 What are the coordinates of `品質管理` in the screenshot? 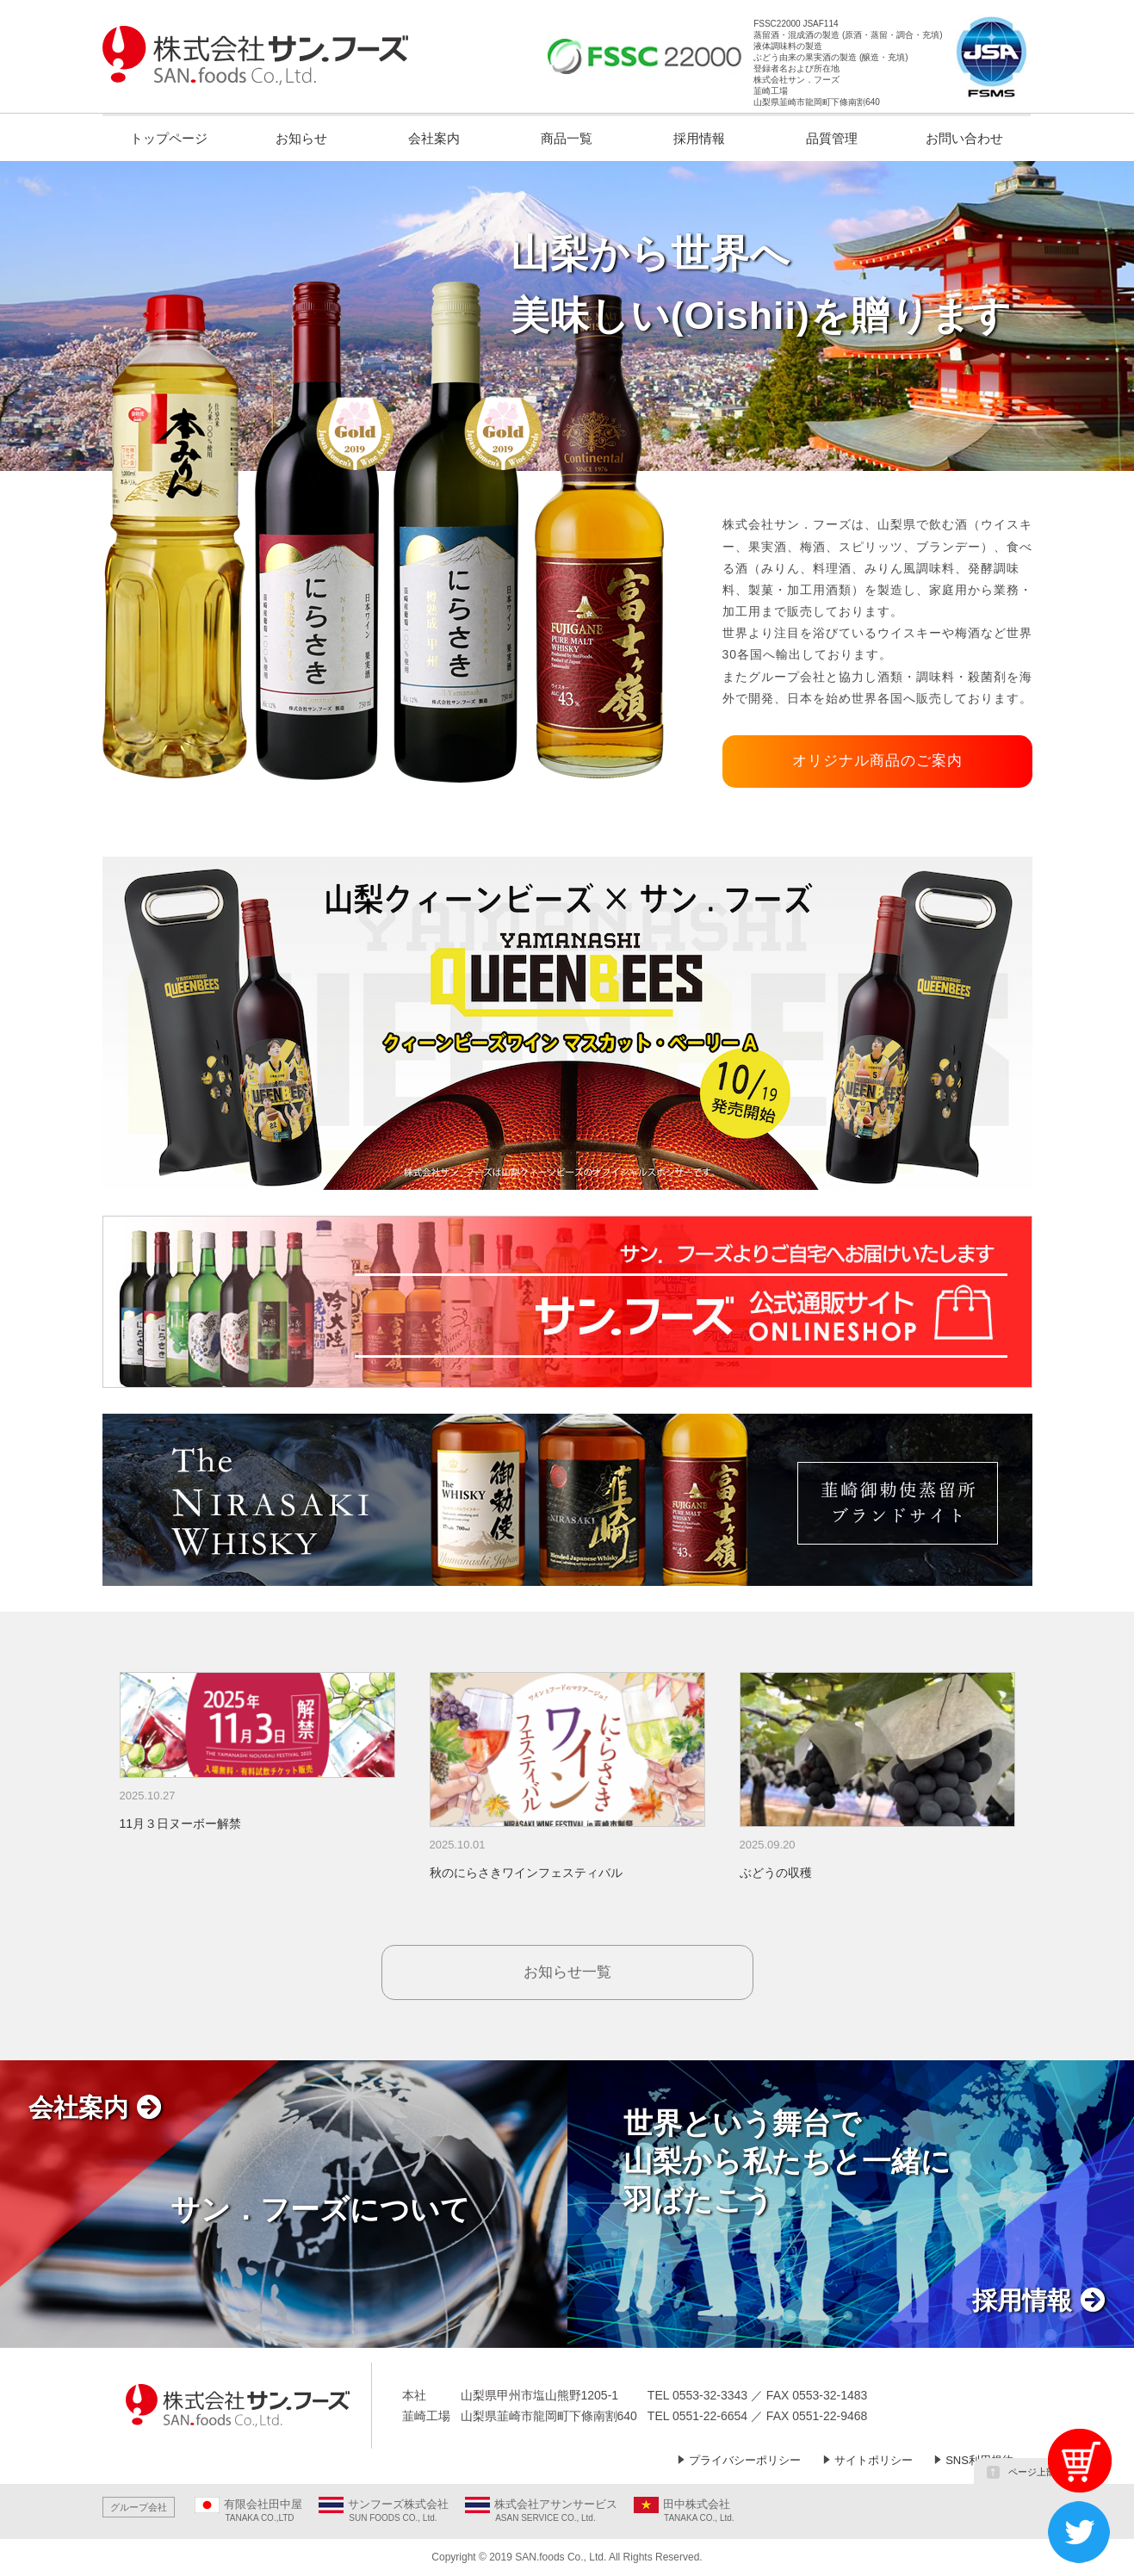 It's located at (832, 138).